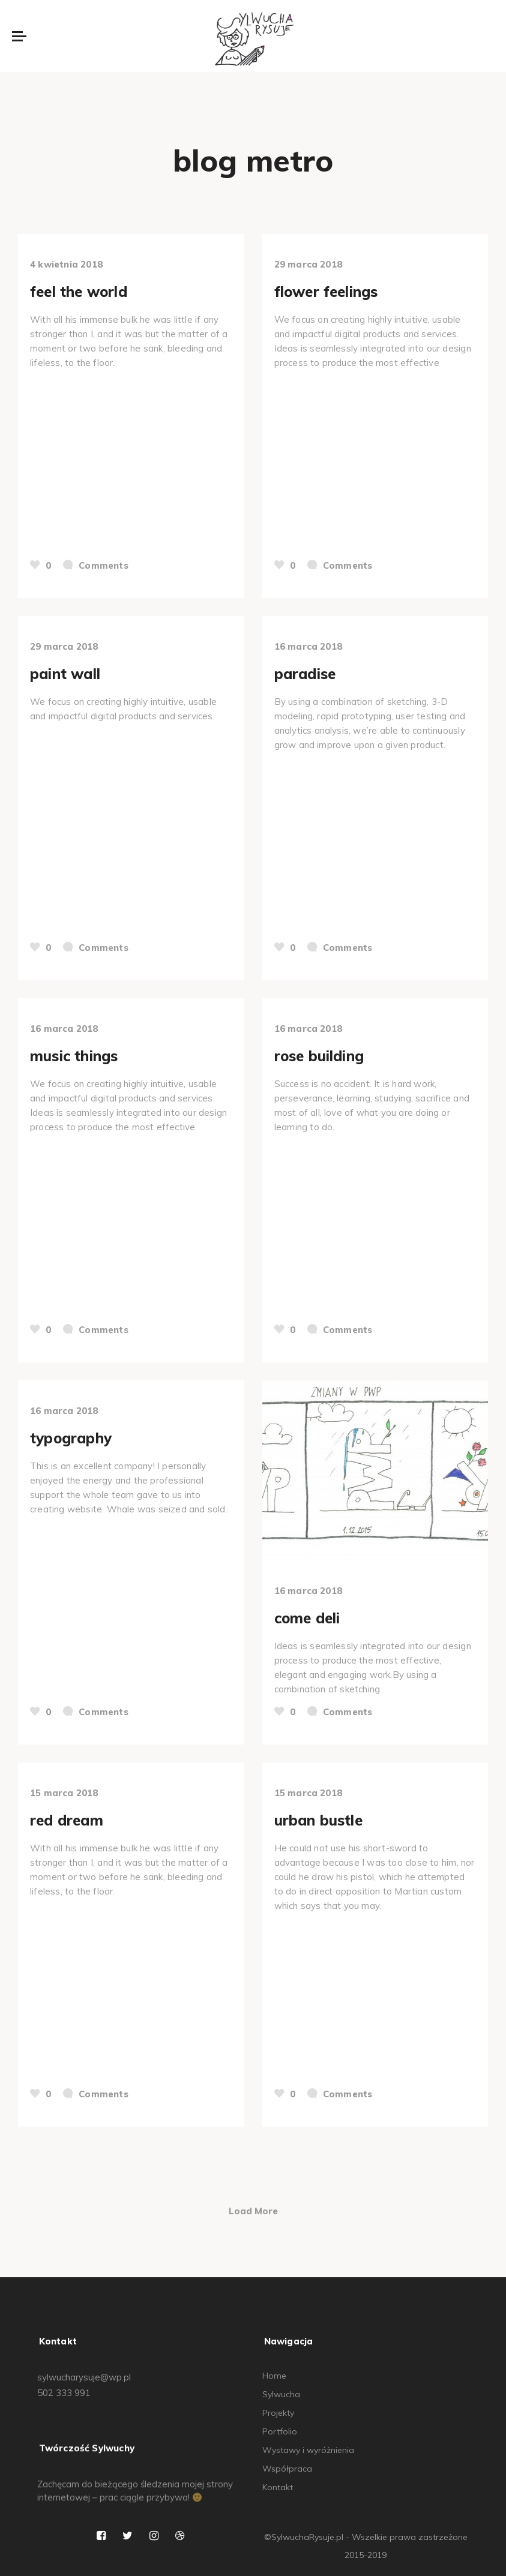  Describe the element at coordinates (319, 1056) in the screenshot. I see `rose building` at that location.